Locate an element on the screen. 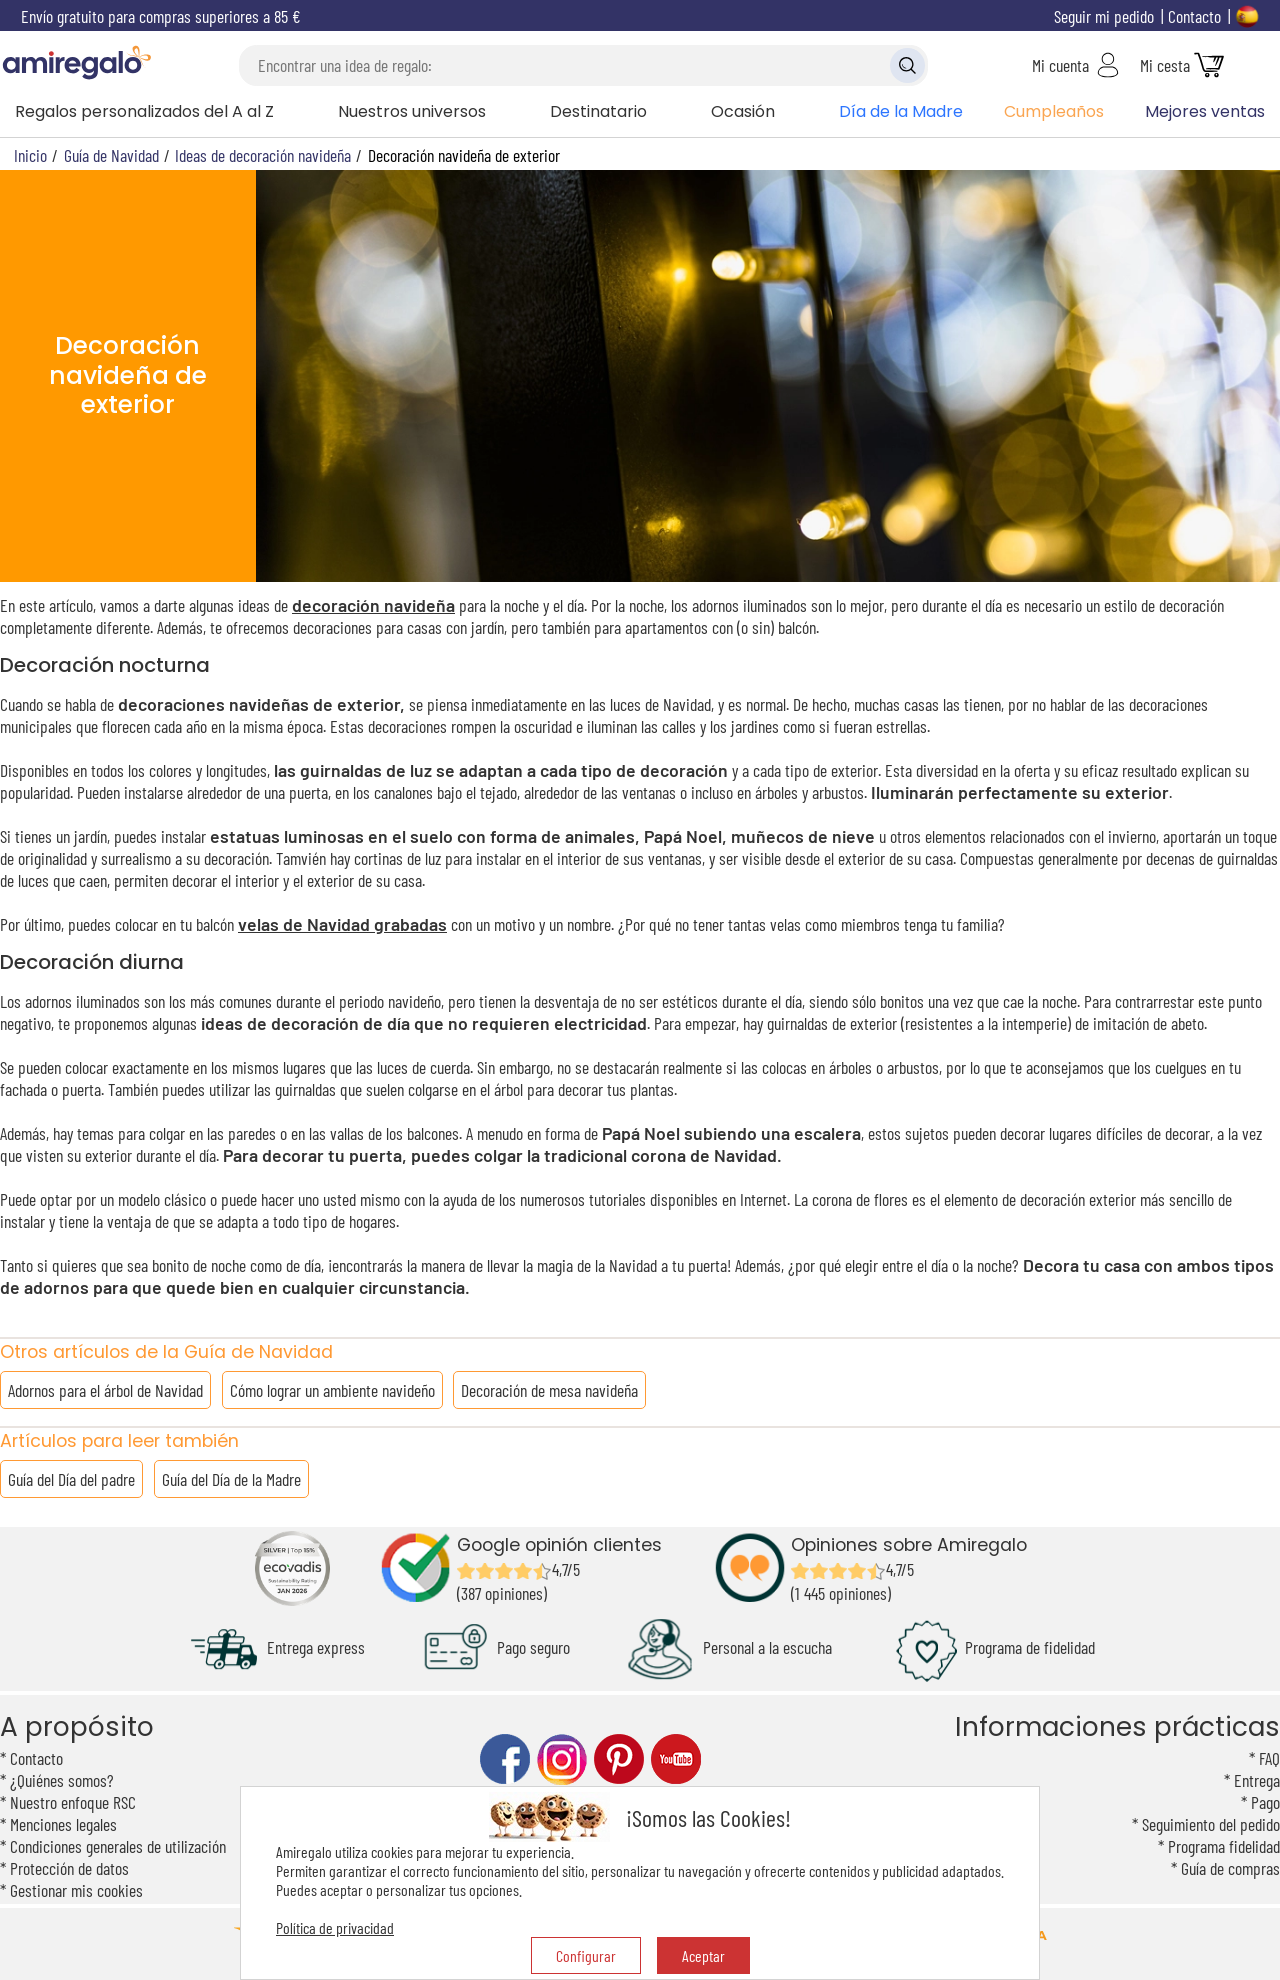  pinterest is located at coordinates (619, 1759).